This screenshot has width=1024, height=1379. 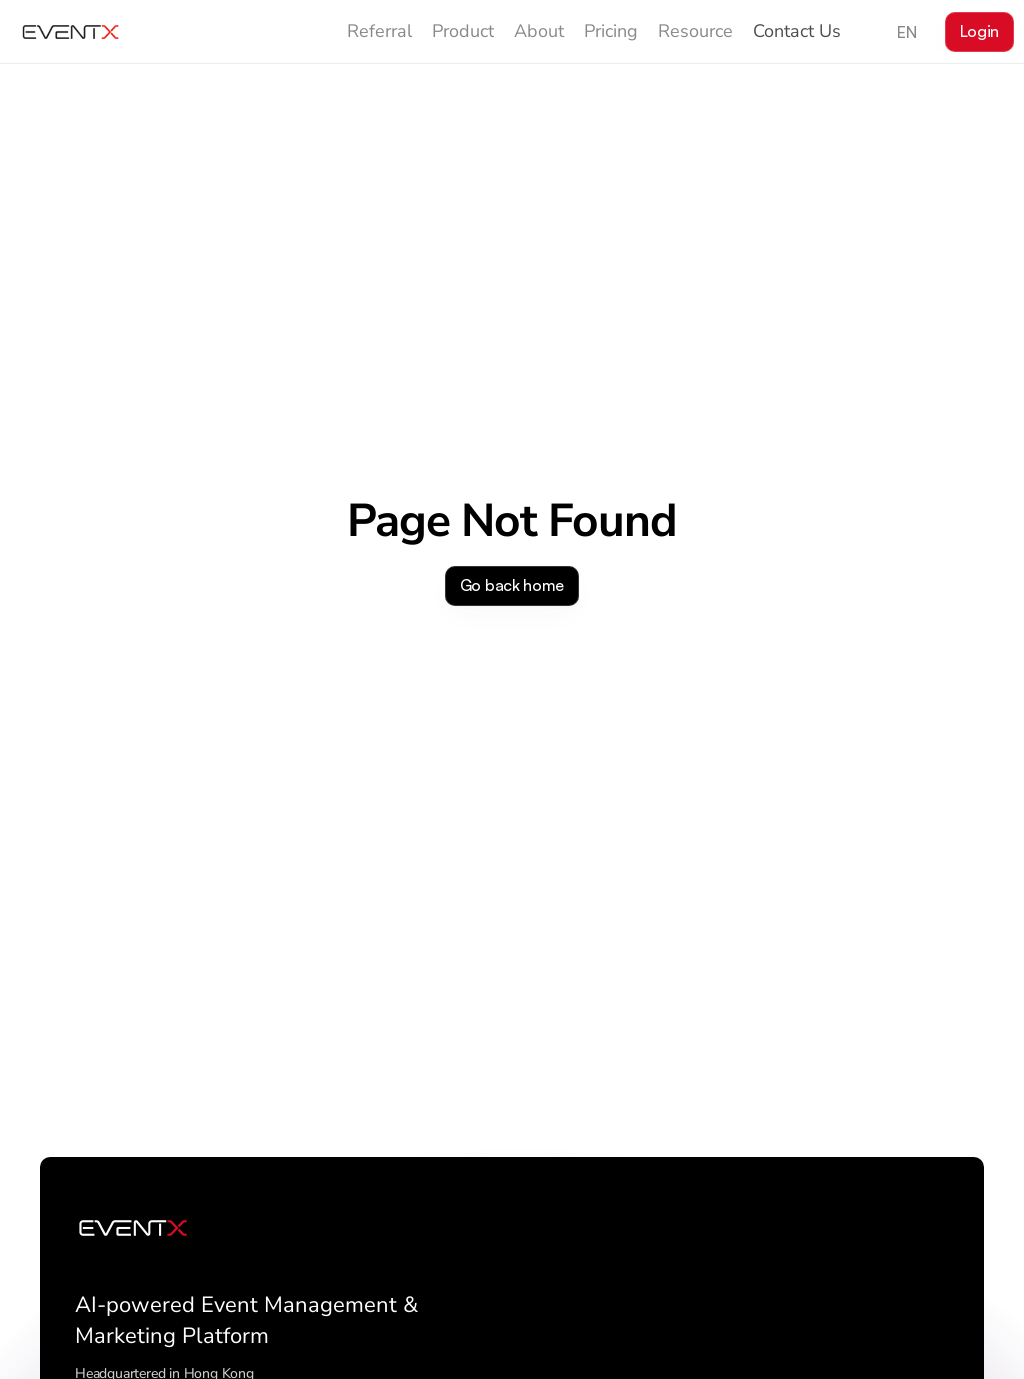 What do you see at coordinates (695, 31) in the screenshot?
I see `Resource` at bounding box center [695, 31].